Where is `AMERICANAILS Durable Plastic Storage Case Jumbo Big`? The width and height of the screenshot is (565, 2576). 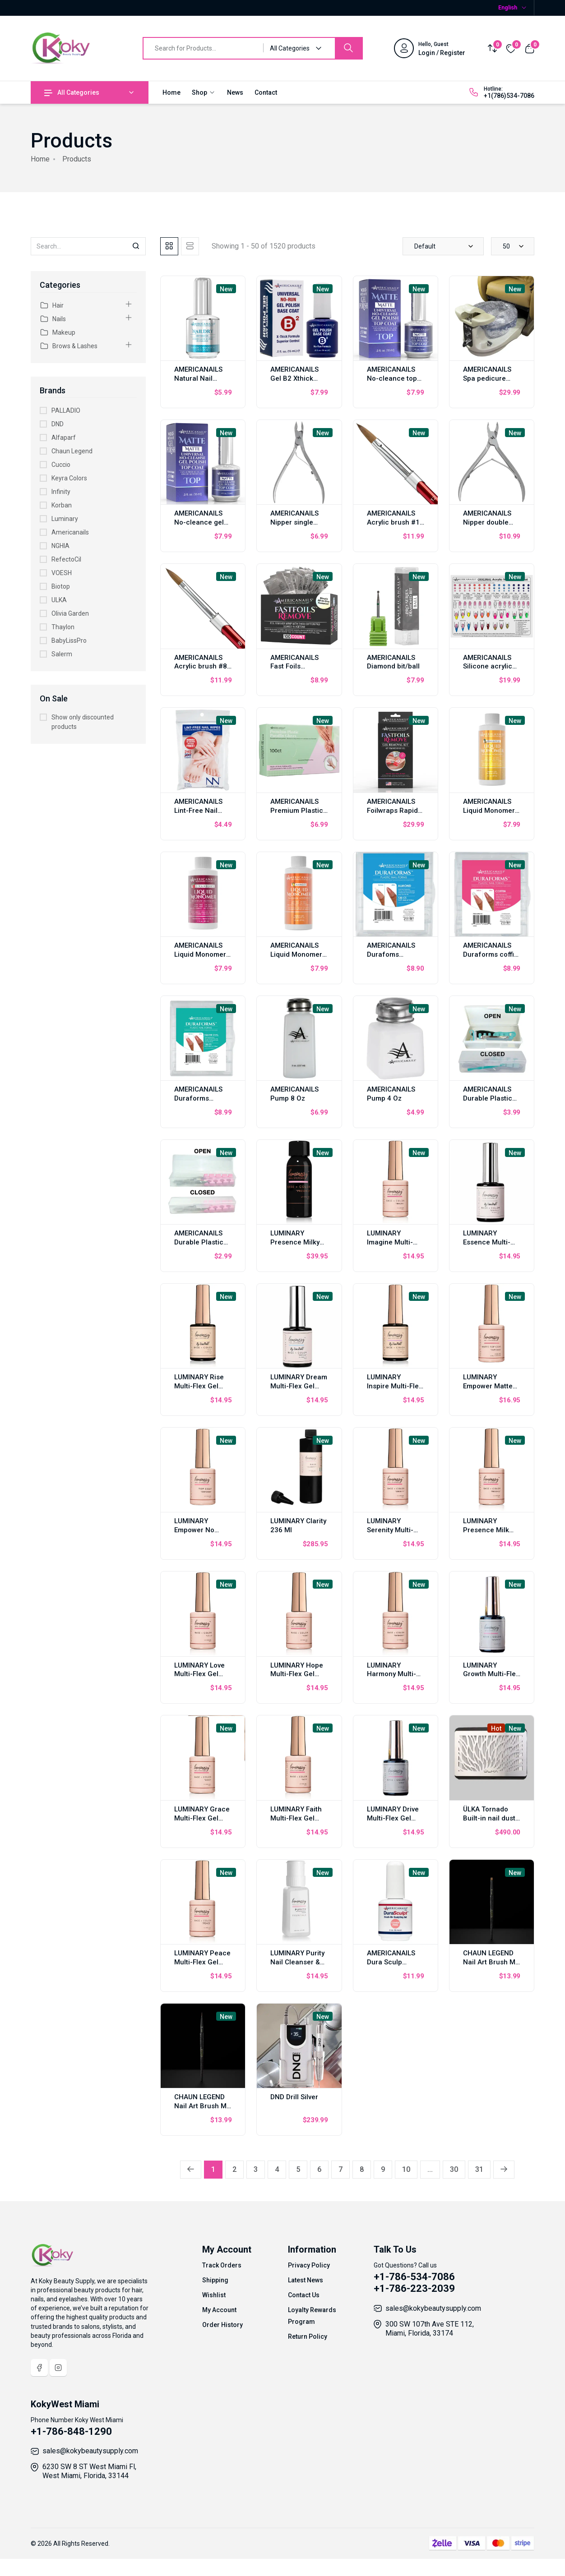
AMERICANAILS Durable Plastic Storage Case Jumbo Big is located at coordinates (487, 1102).